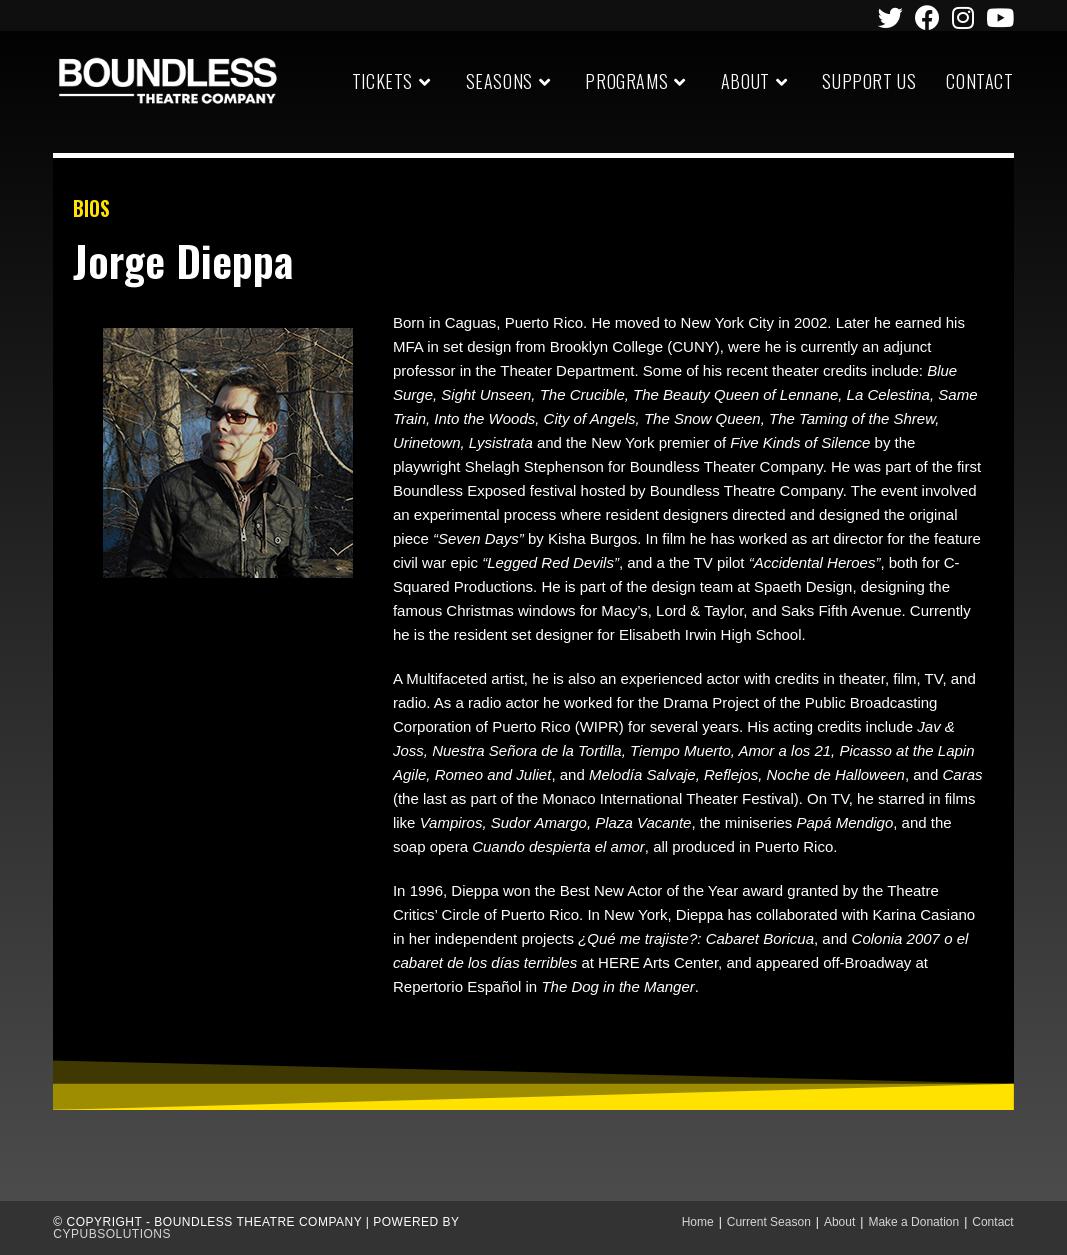 The width and height of the screenshot is (1067, 1255). What do you see at coordinates (112, 1234) in the screenshot?
I see `CypubSolutions` at bounding box center [112, 1234].